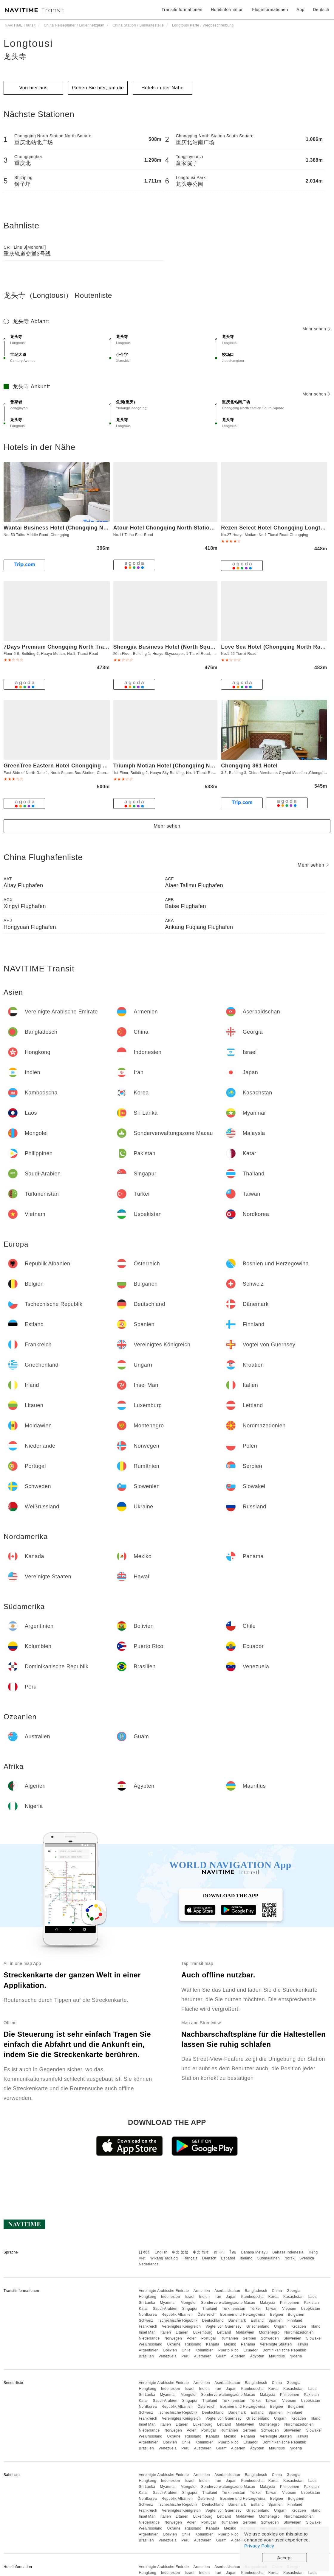  What do you see at coordinates (206, 2314) in the screenshot?
I see `Österreich` at bounding box center [206, 2314].